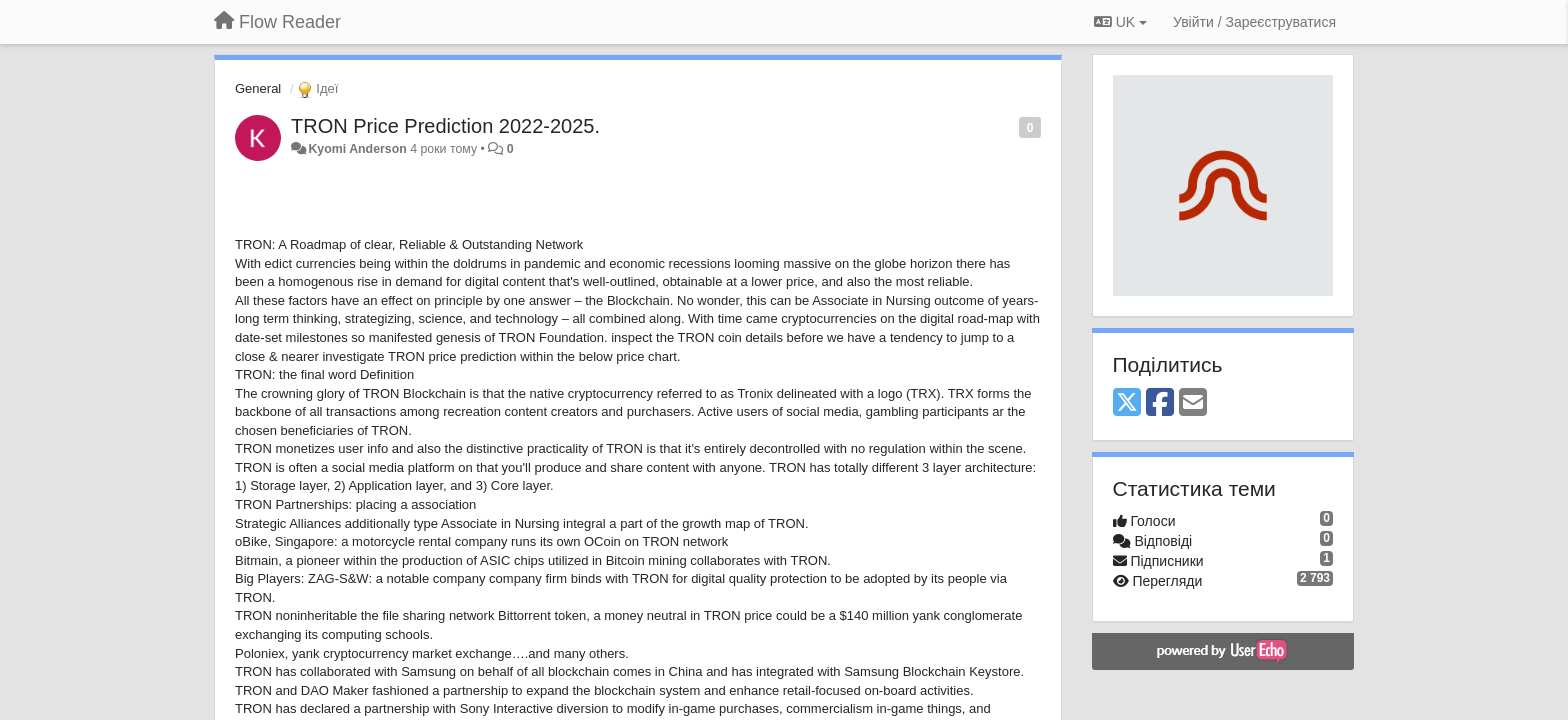  What do you see at coordinates (1120, 22) in the screenshot?
I see `UK` at bounding box center [1120, 22].